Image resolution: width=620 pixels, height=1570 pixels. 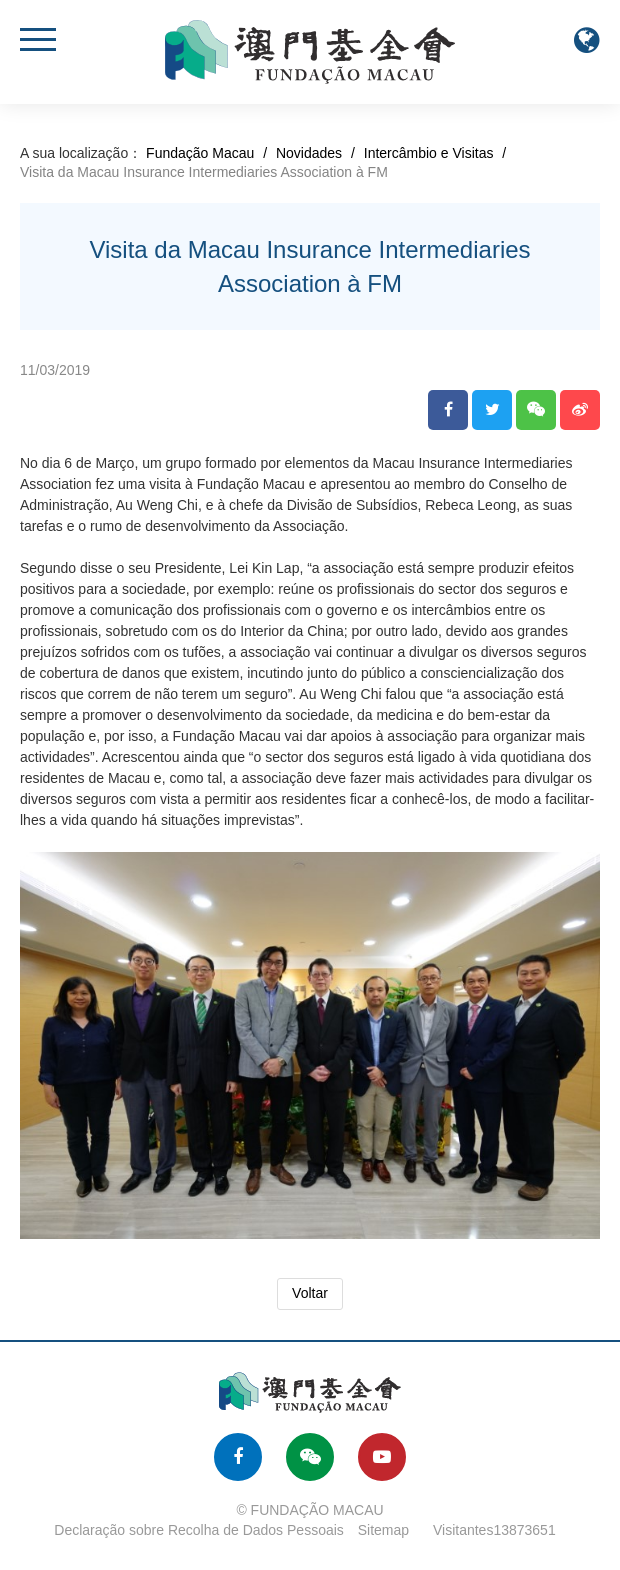 What do you see at coordinates (429, 153) in the screenshot?
I see `Intercâmbio e Visitas` at bounding box center [429, 153].